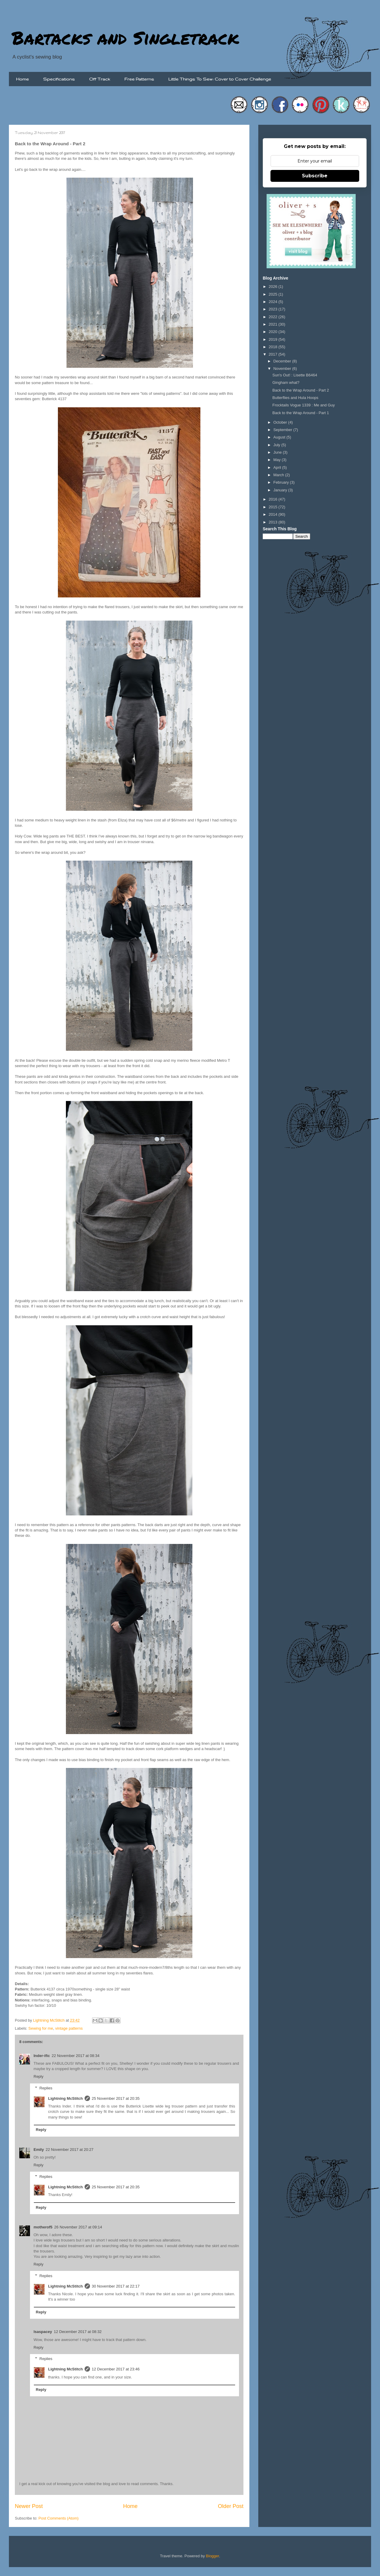 This screenshot has height=2576, width=380. I want to click on February, so click(281, 482).